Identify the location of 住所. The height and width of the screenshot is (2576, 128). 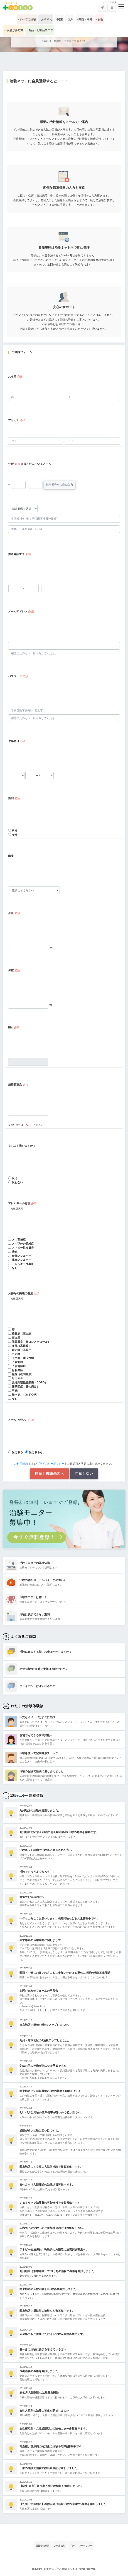
(11, 464).